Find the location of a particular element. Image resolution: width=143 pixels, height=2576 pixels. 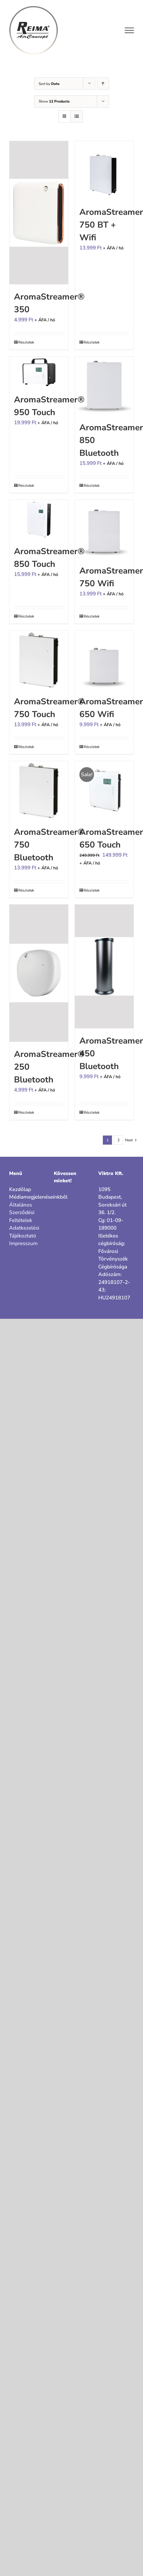

Show is located at coordinates (54, 101).